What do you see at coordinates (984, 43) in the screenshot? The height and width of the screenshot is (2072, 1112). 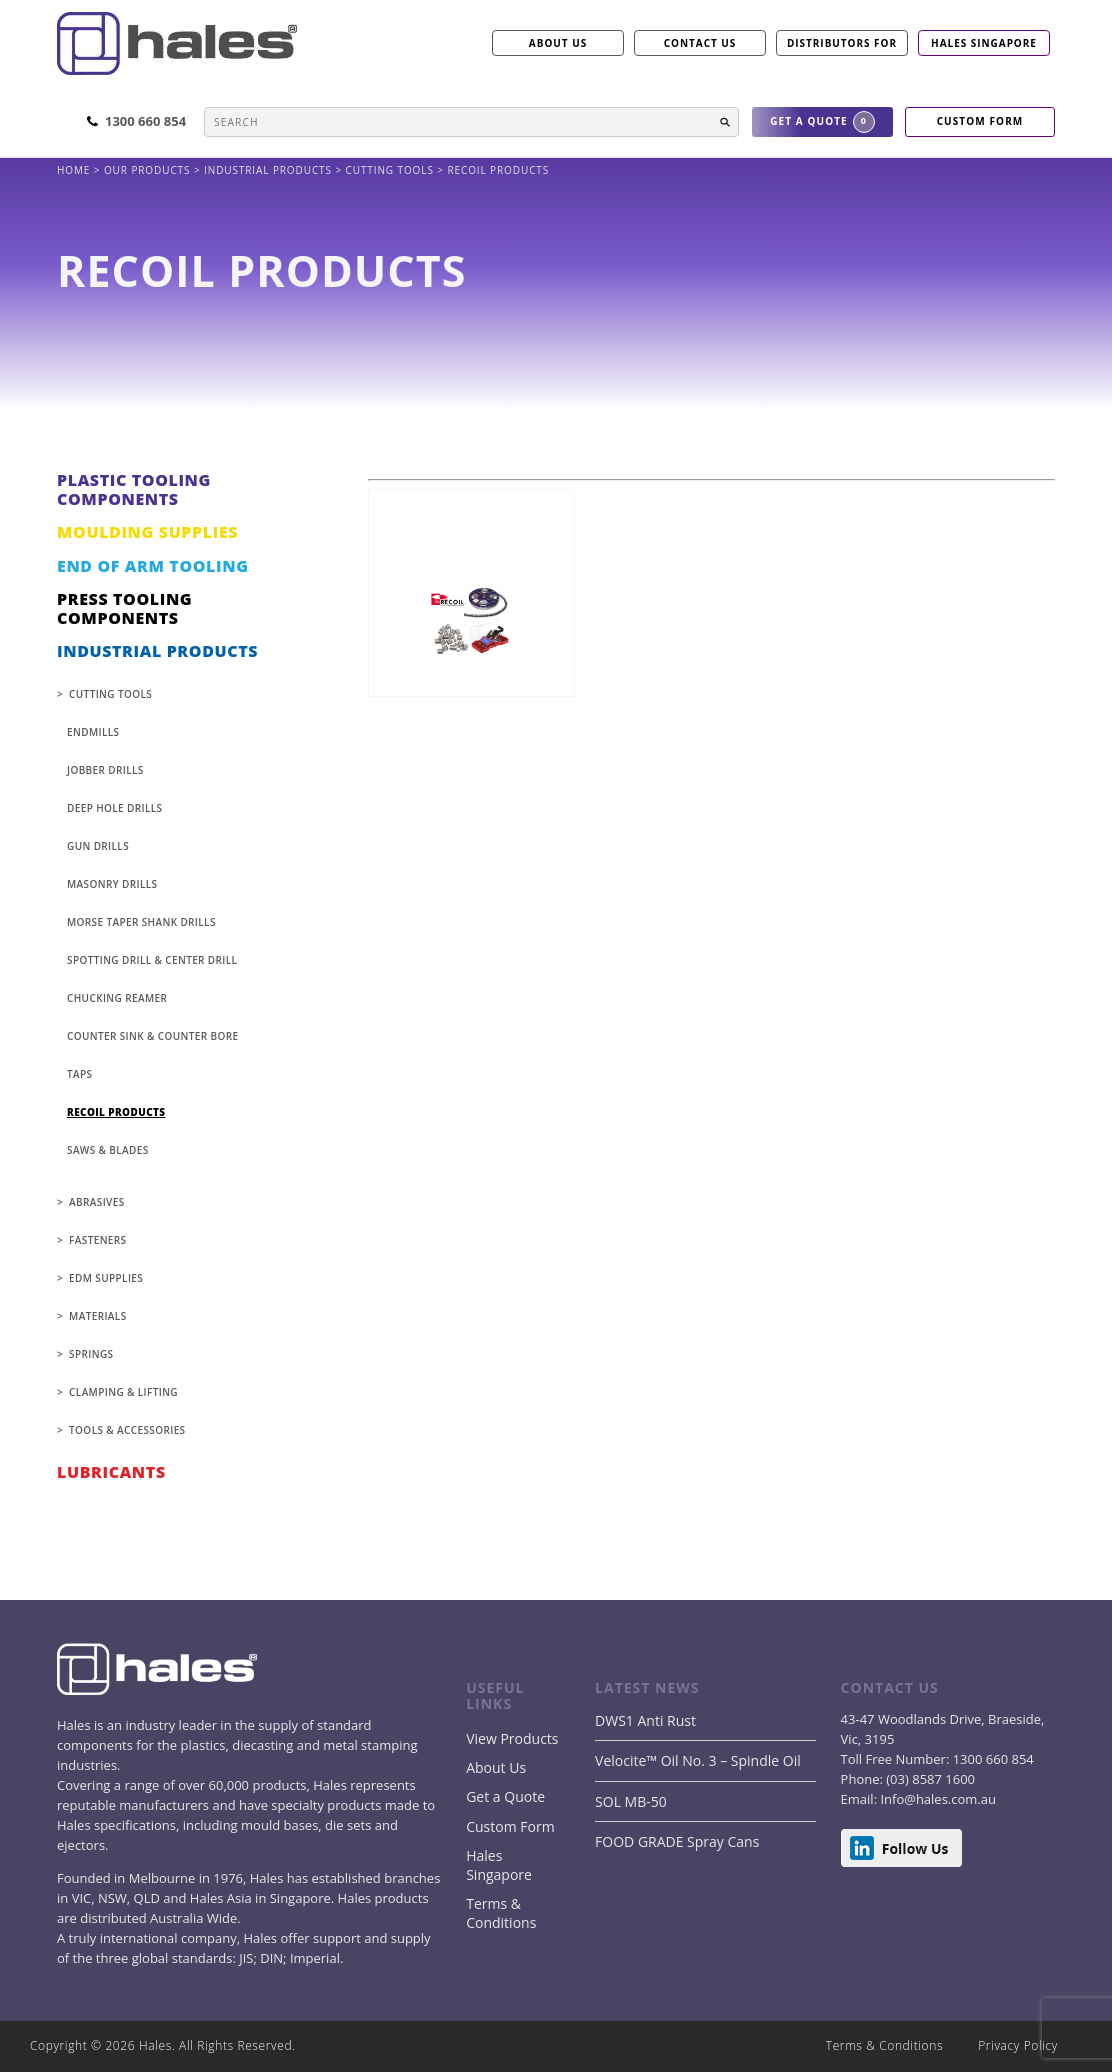 I see `Hales Singapore` at bounding box center [984, 43].